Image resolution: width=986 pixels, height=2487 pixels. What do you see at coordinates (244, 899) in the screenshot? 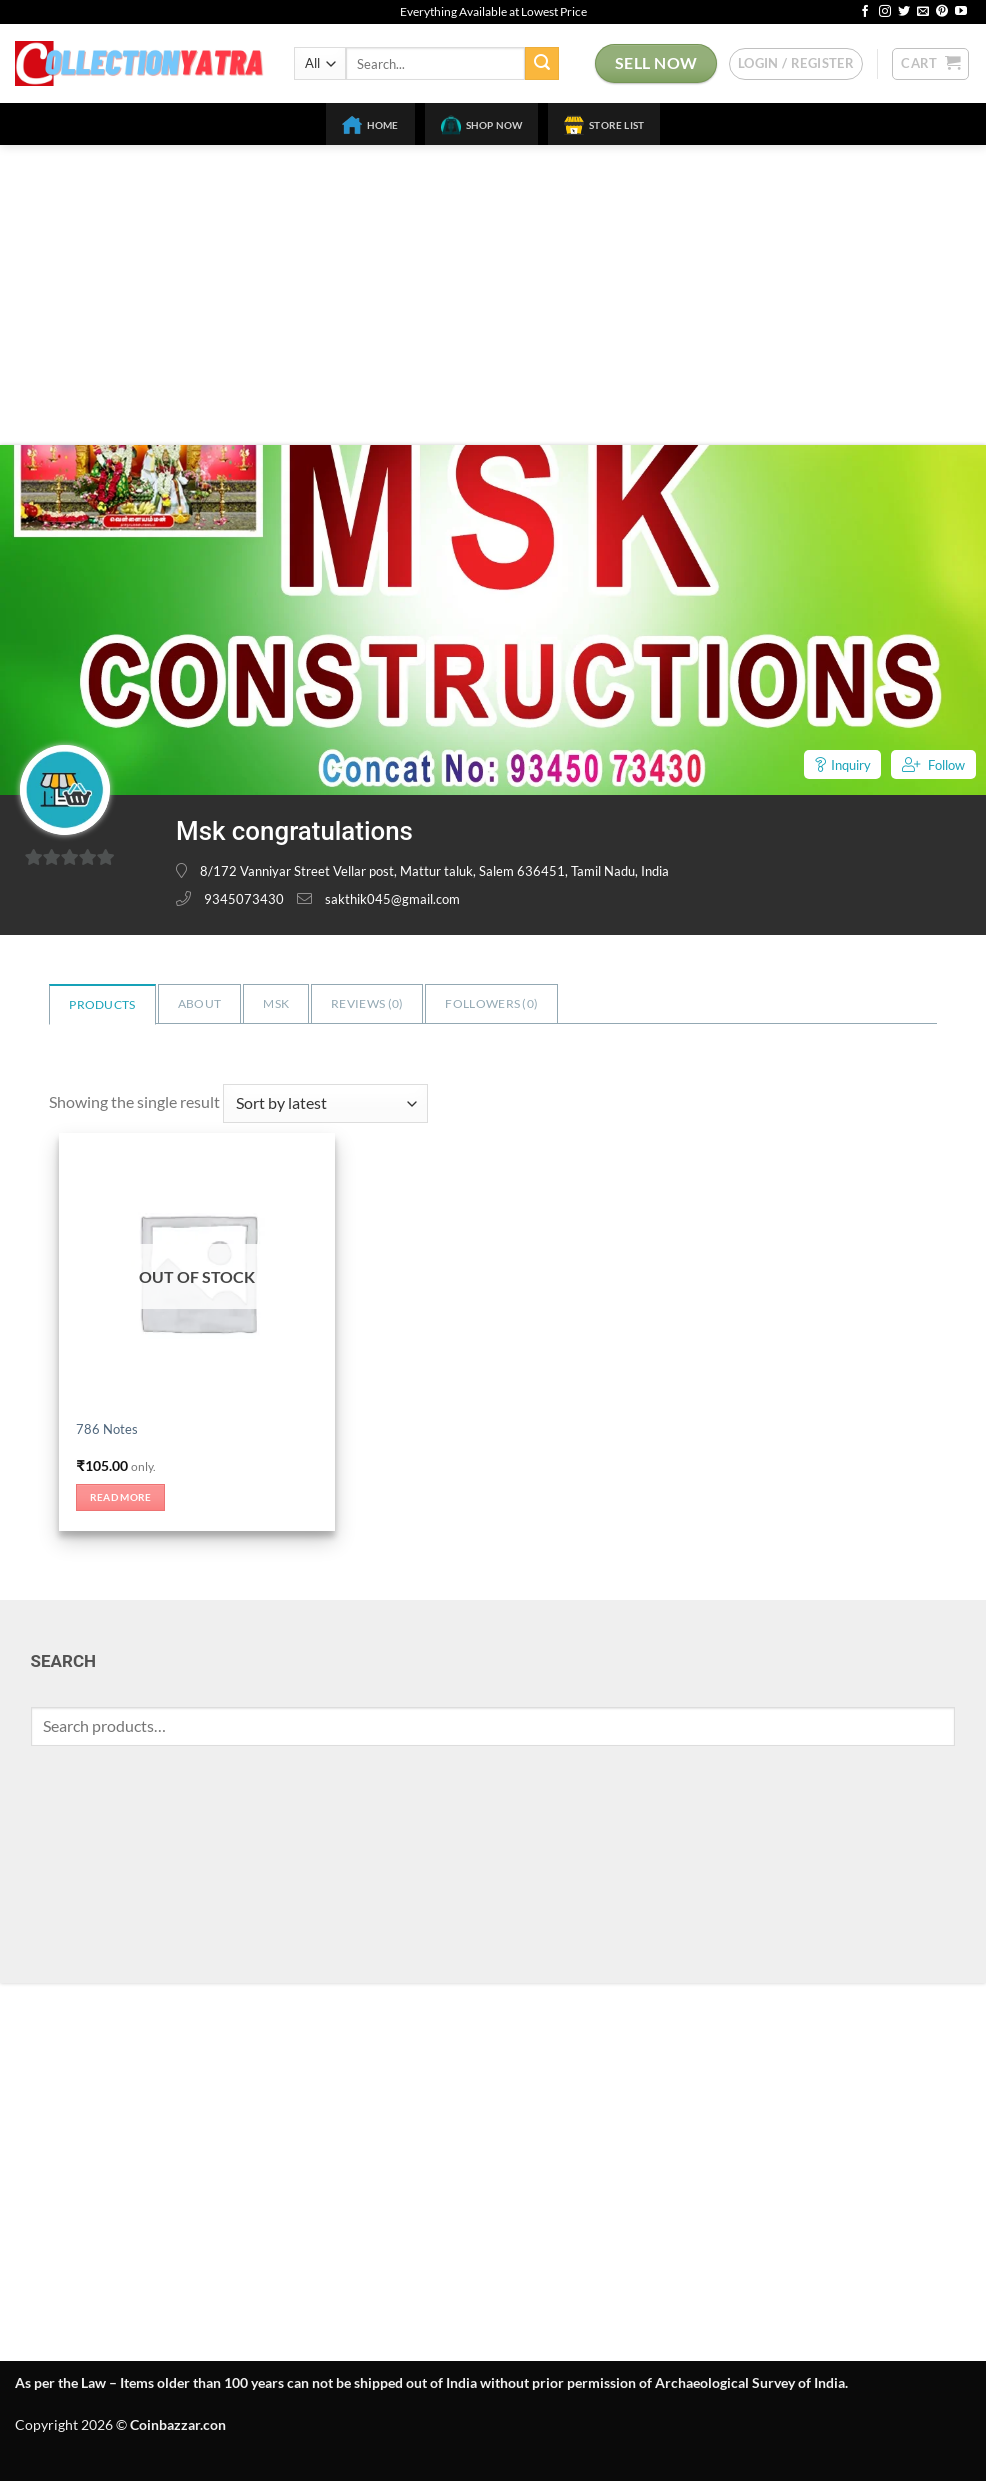
I see `9345073430` at bounding box center [244, 899].